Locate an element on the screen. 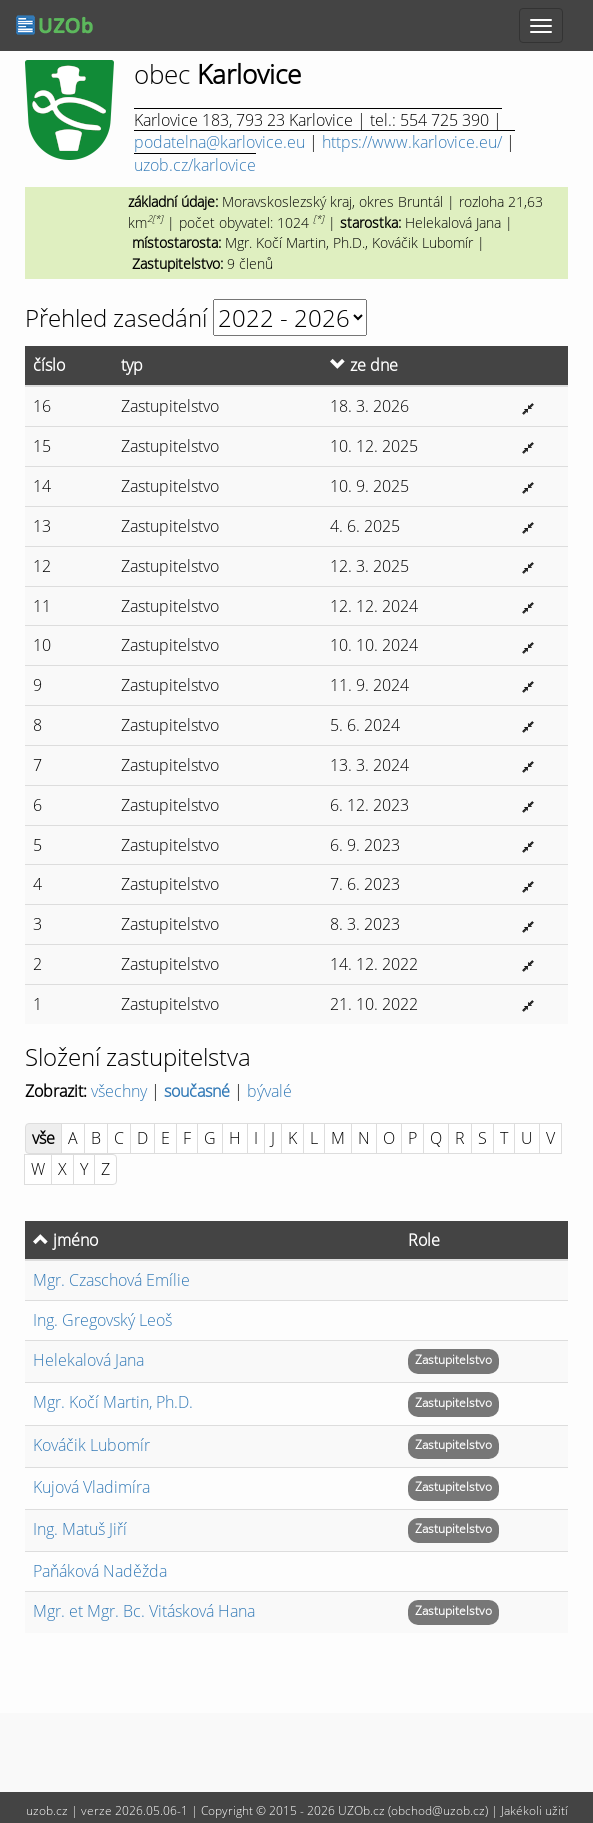 The height and width of the screenshot is (1823, 593). Gregovský Leoš is located at coordinates (102, 1320).